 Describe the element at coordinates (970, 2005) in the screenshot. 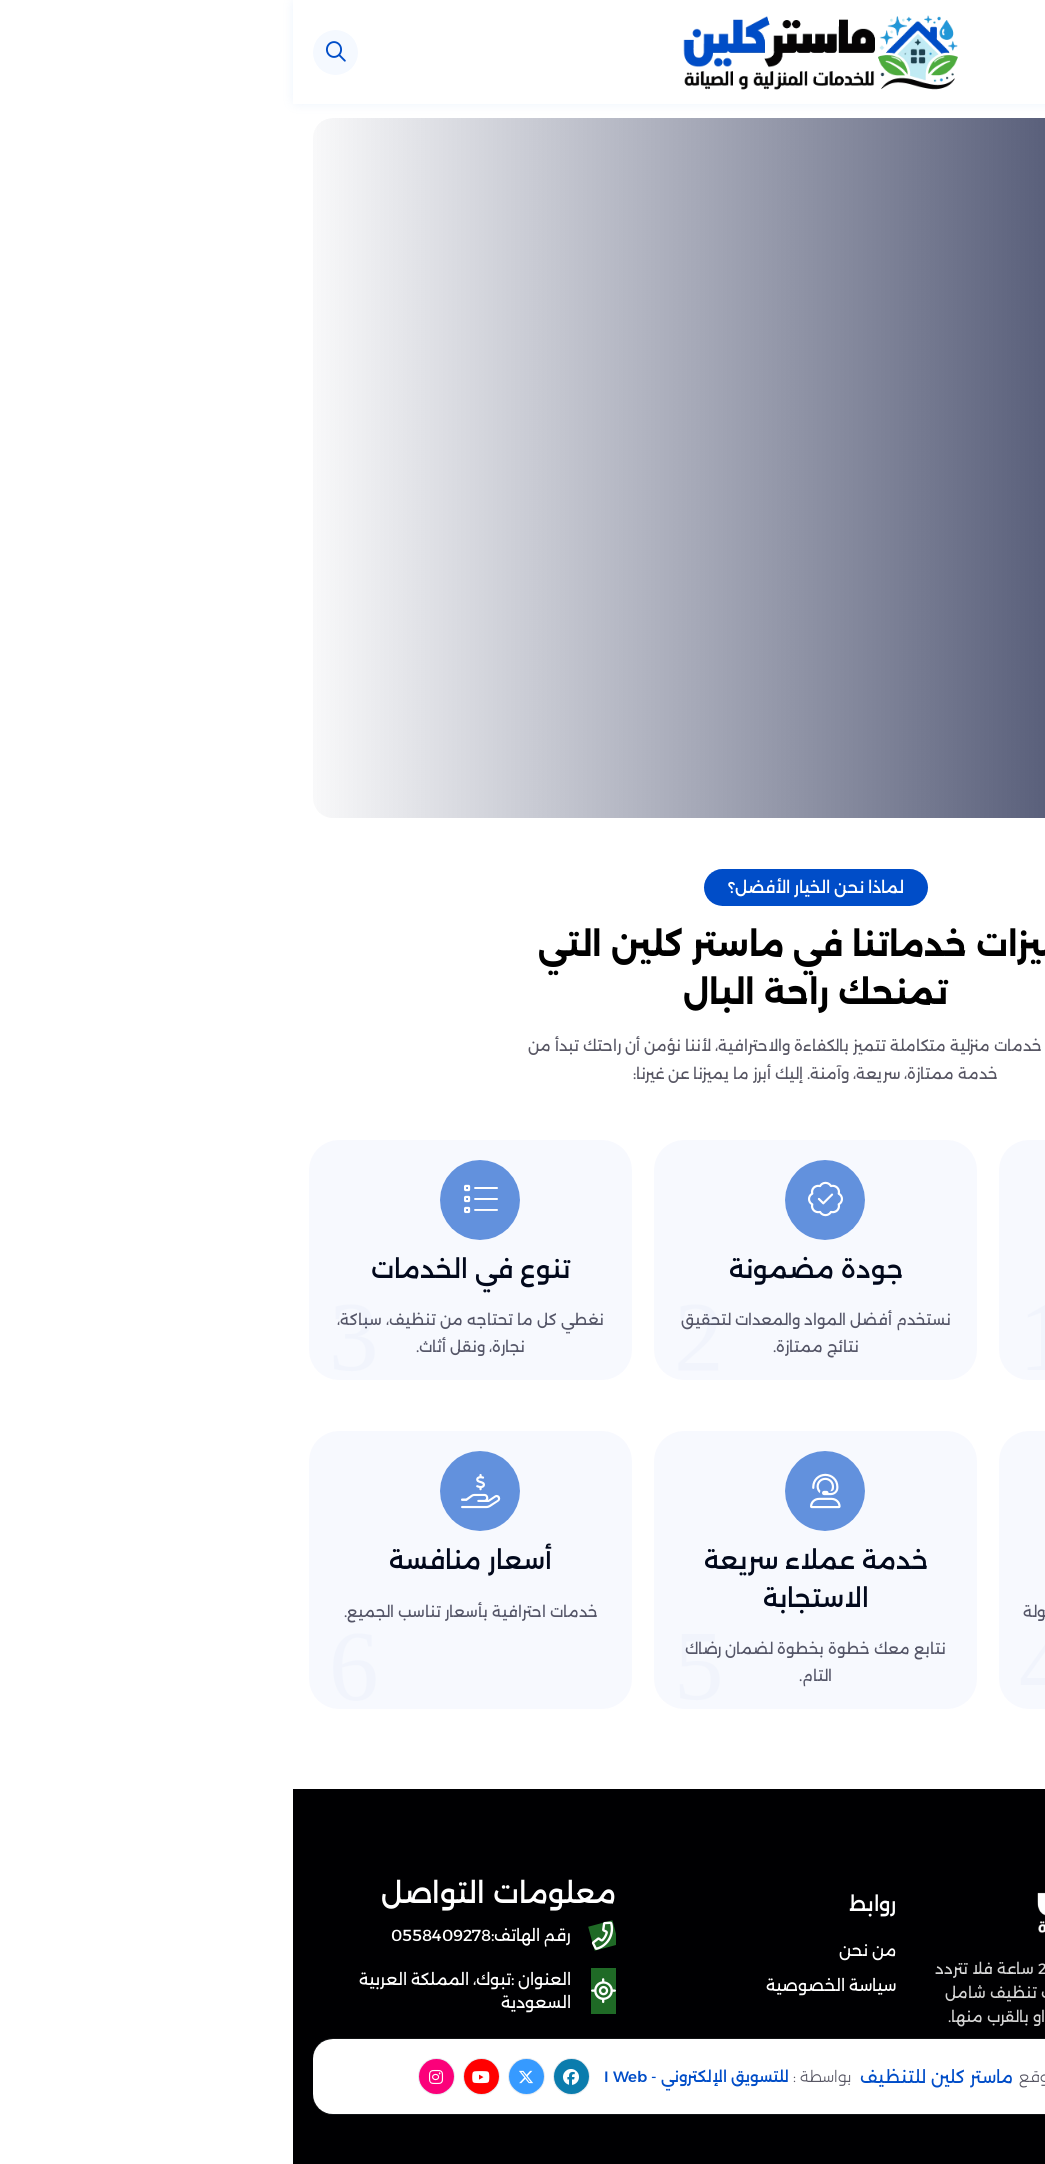

I see `[اتصل بنا :]` at that location.